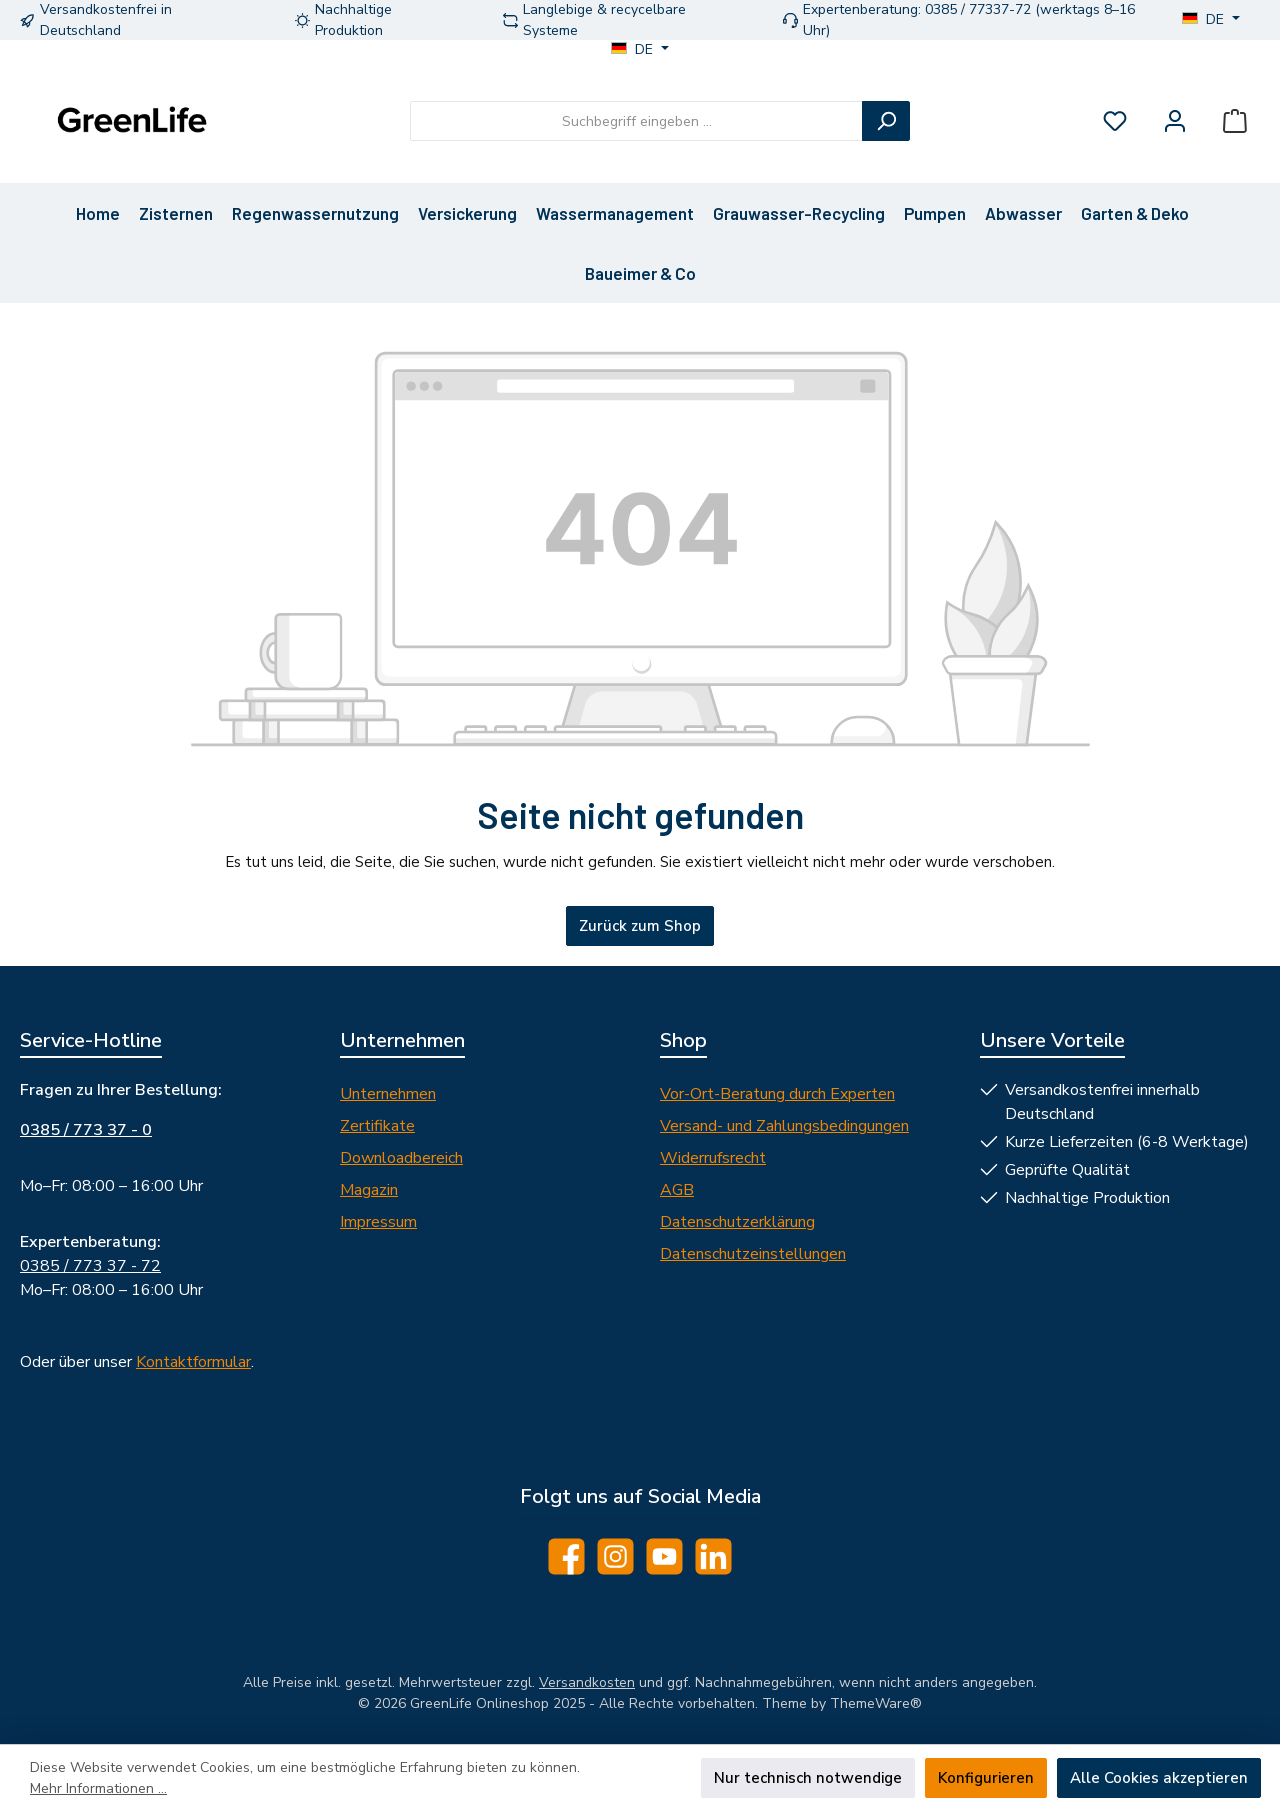 The image size is (1280, 1811). What do you see at coordinates (193, 1362) in the screenshot?
I see `Kontaktformular` at bounding box center [193, 1362].